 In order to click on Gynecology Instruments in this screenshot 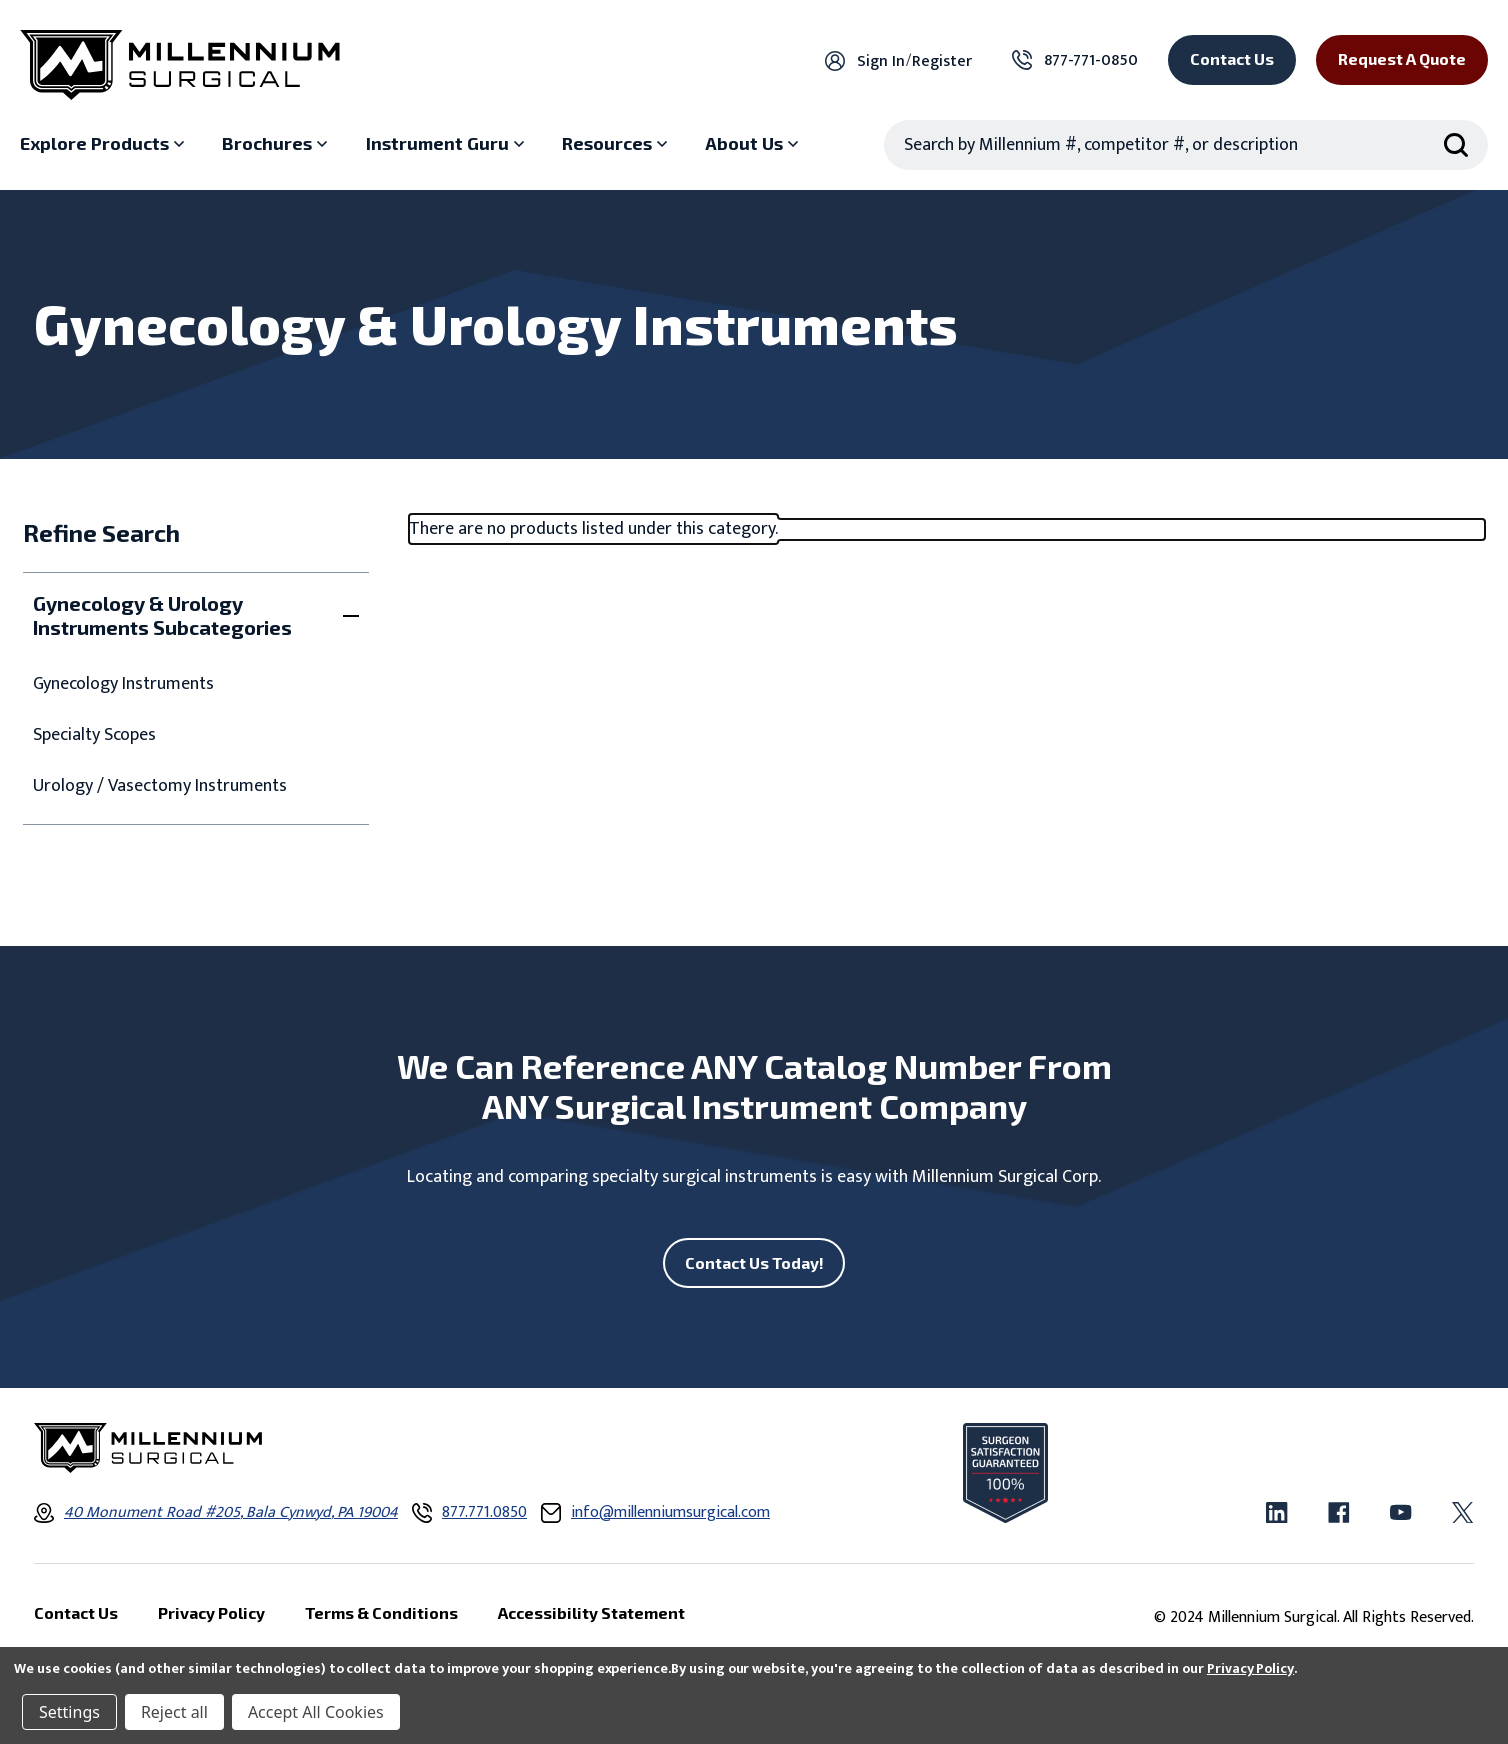, I will do `click(123, 684)`.